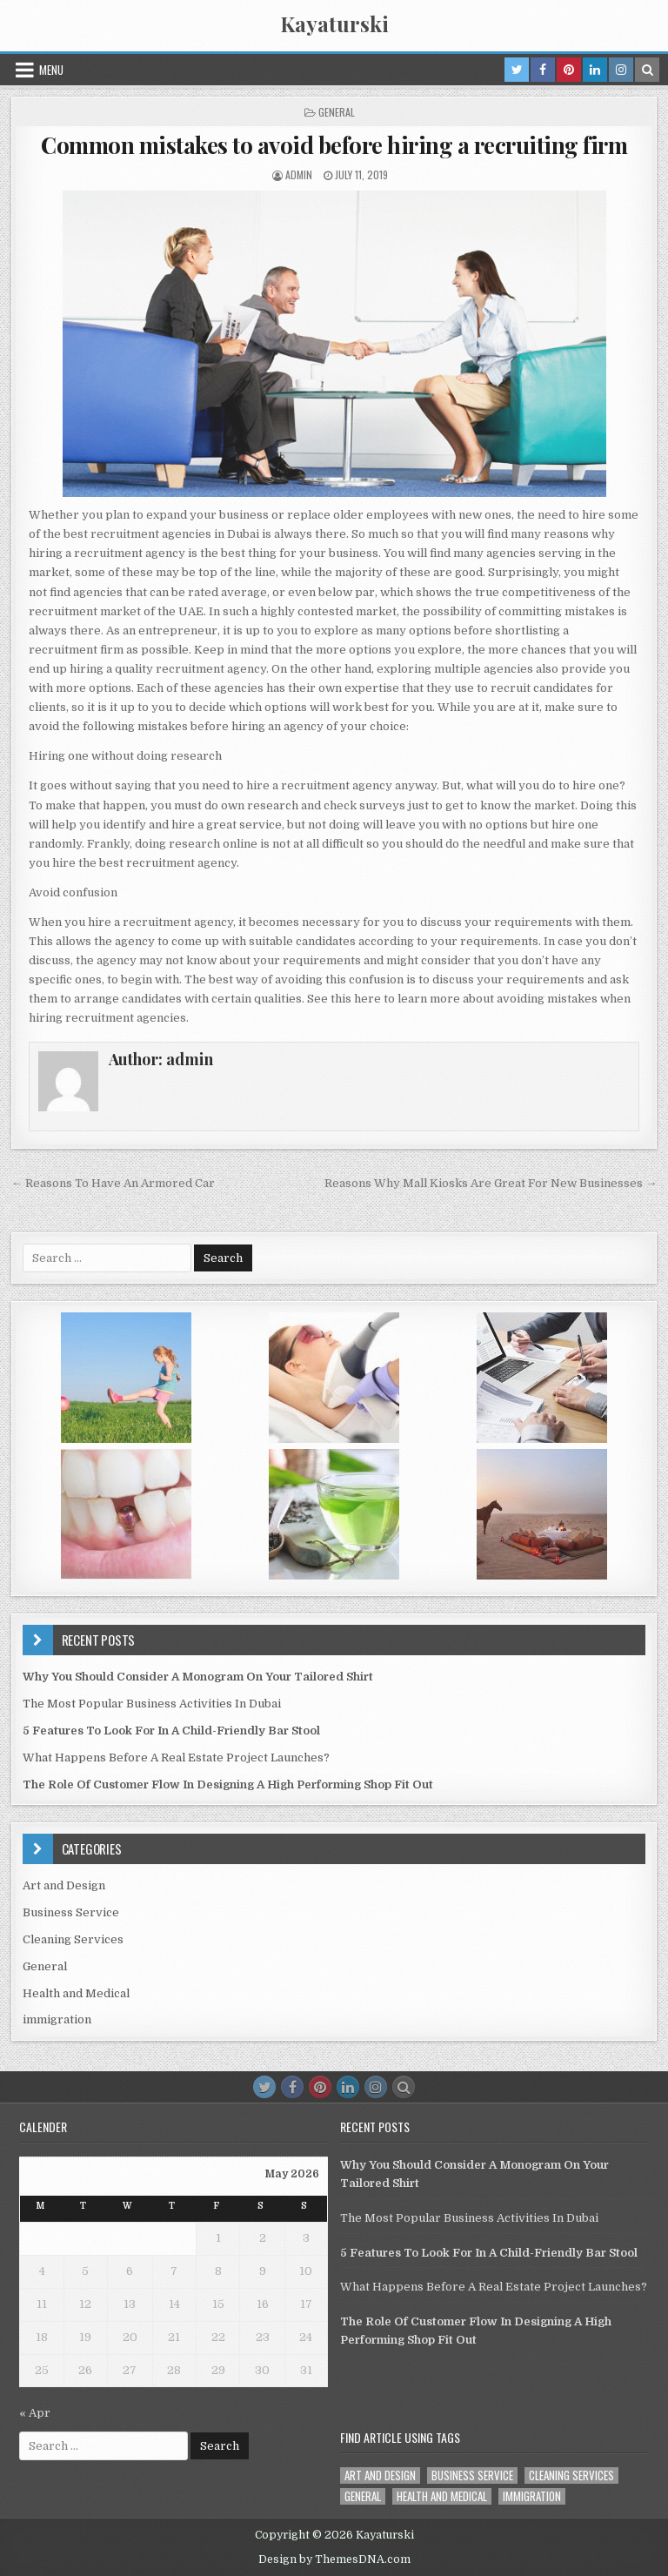  Describe the element at coordinates (292, 2087) in the screenshot. I see `[Facebook Button]` at that location.